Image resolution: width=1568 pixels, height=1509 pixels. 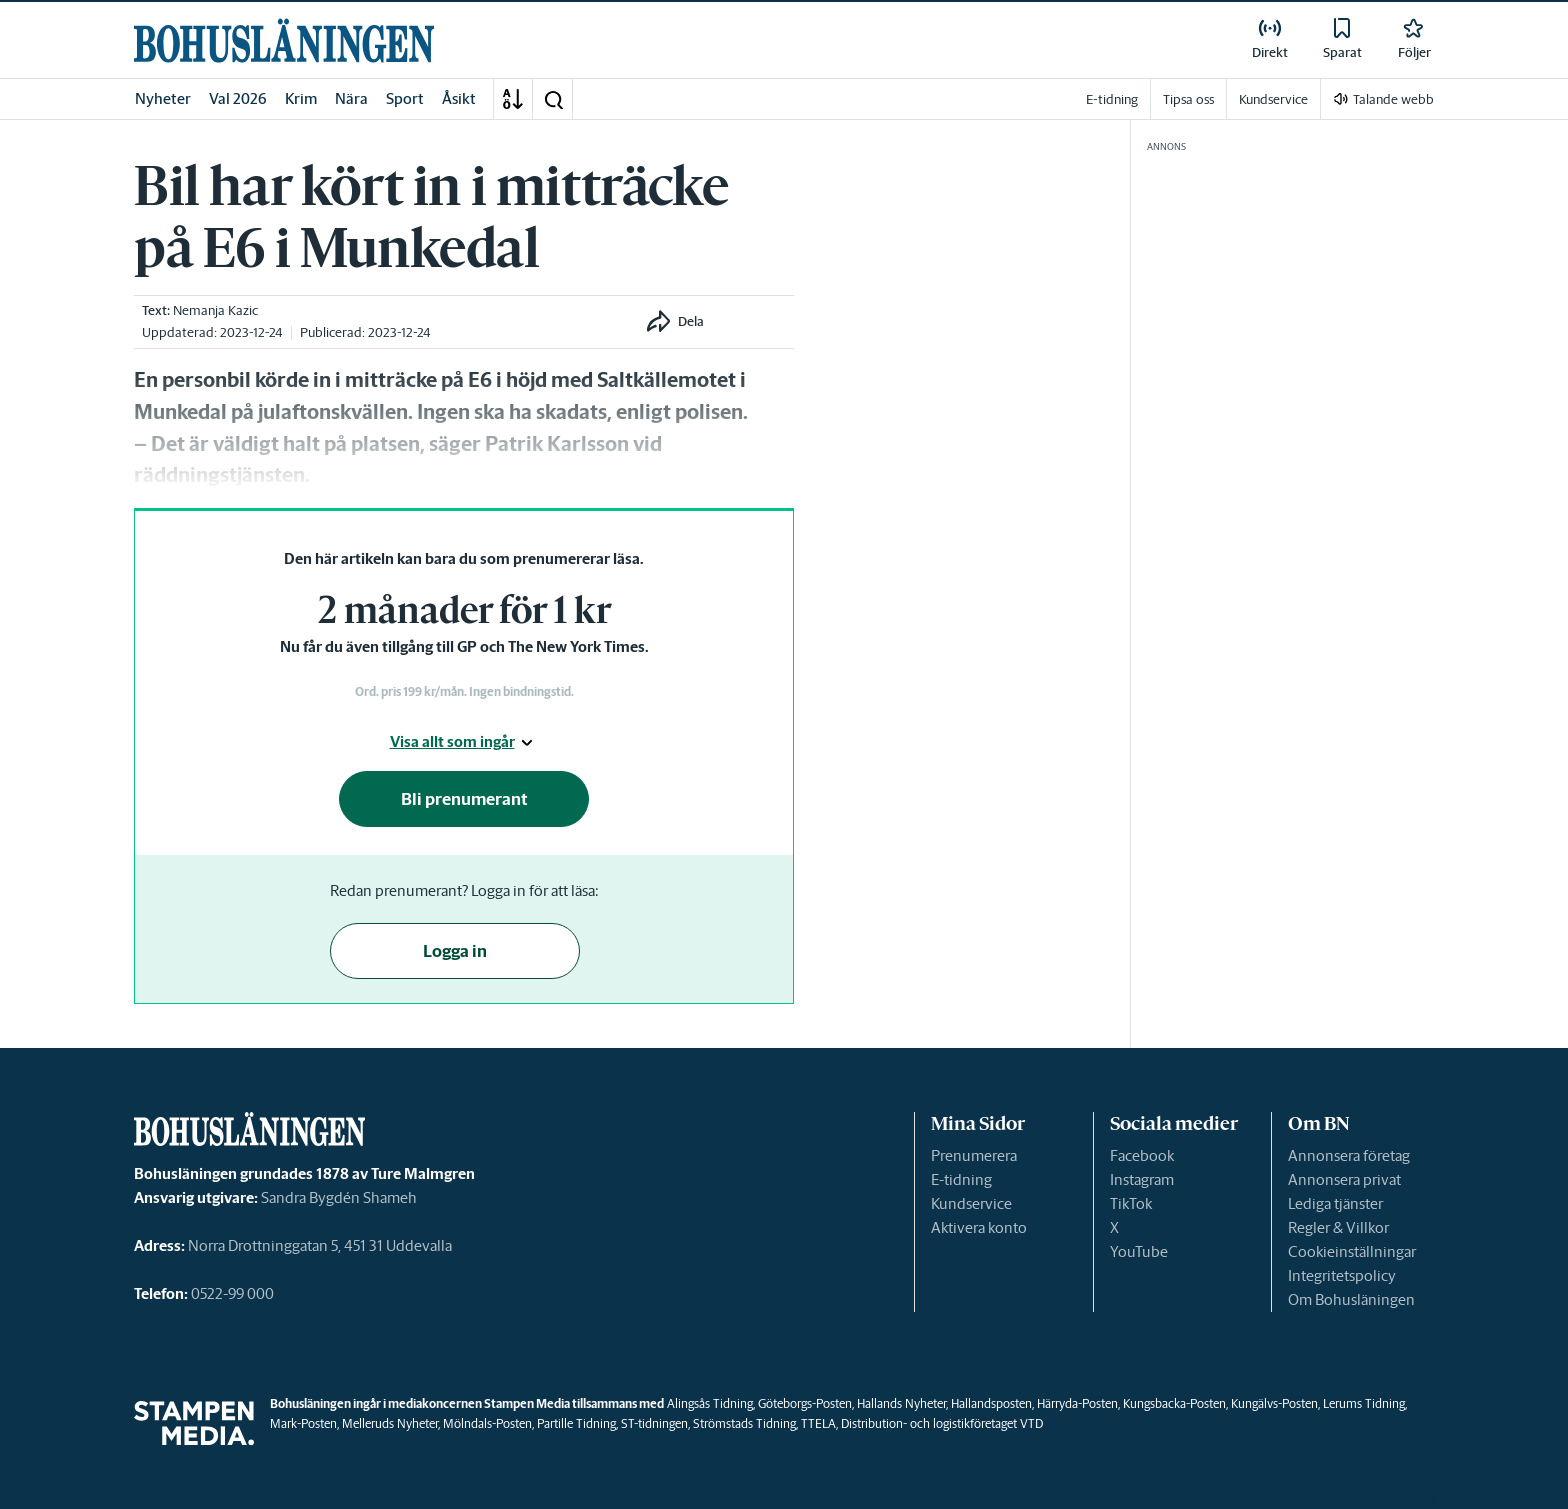 What do you see at coordinates (513, 99) in the screenshot?
I see `[A-Ö]` at bounding box center [513, 99].